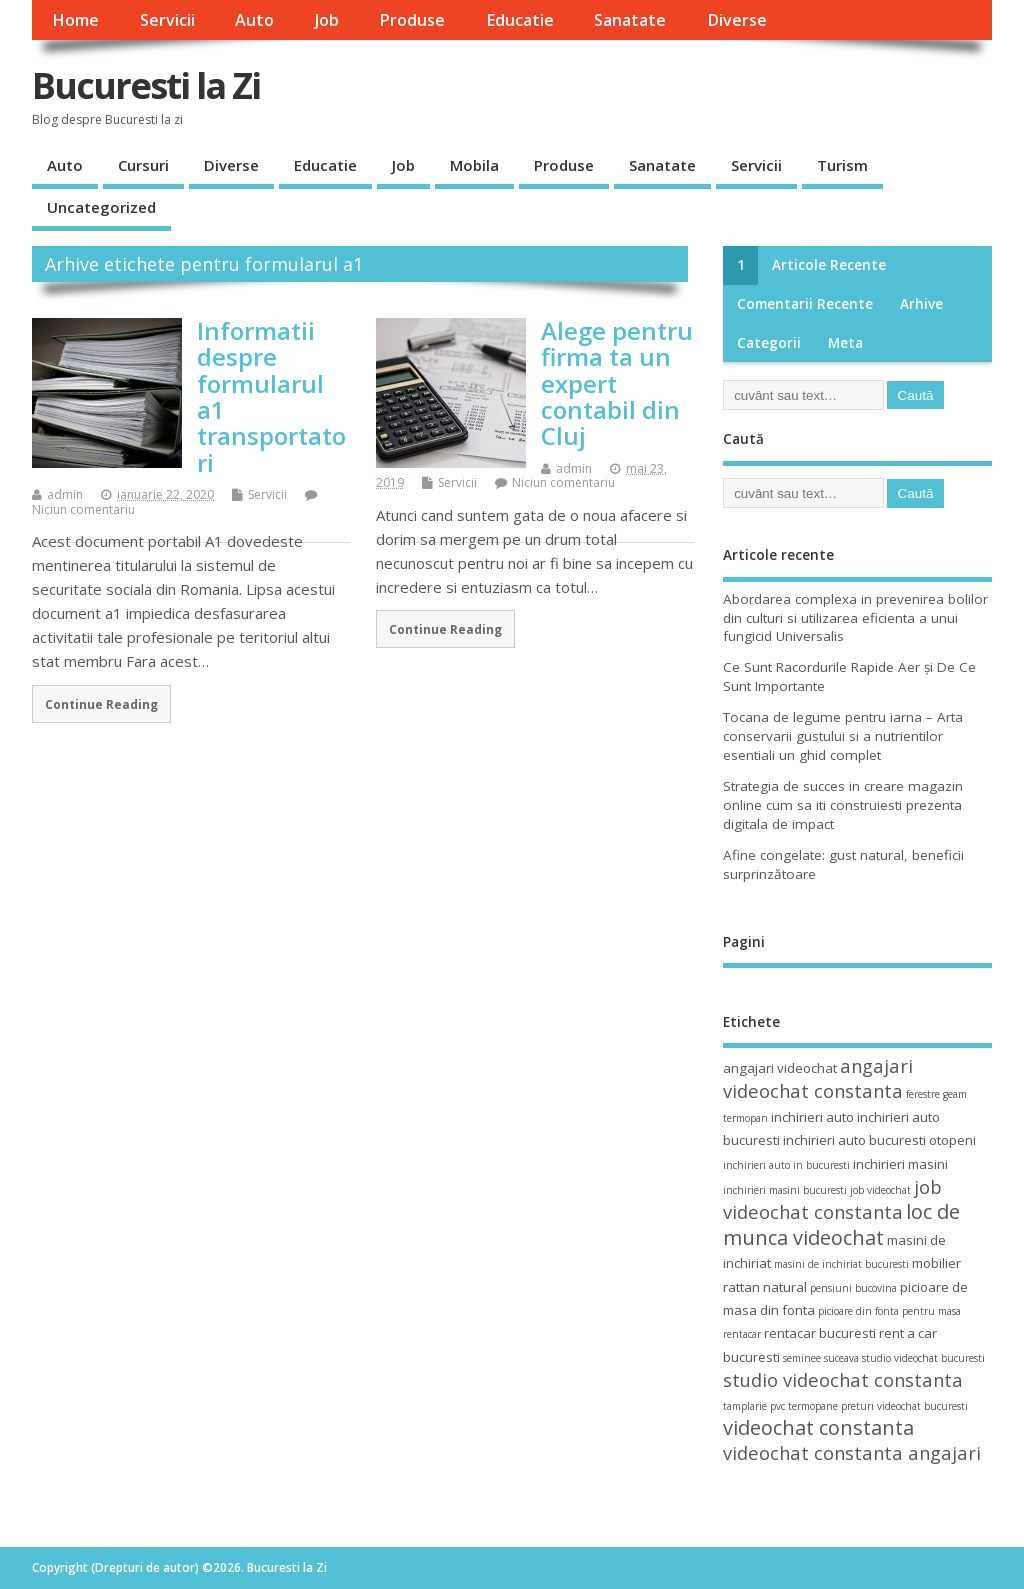 This screenshot has width=1024, height=1589. What do you see at coordinates (900, 1164) in the screenshot?
I see `inchirieri masini [inchirieri masini (4 elemente)]` at bounding box center [900, 1164].